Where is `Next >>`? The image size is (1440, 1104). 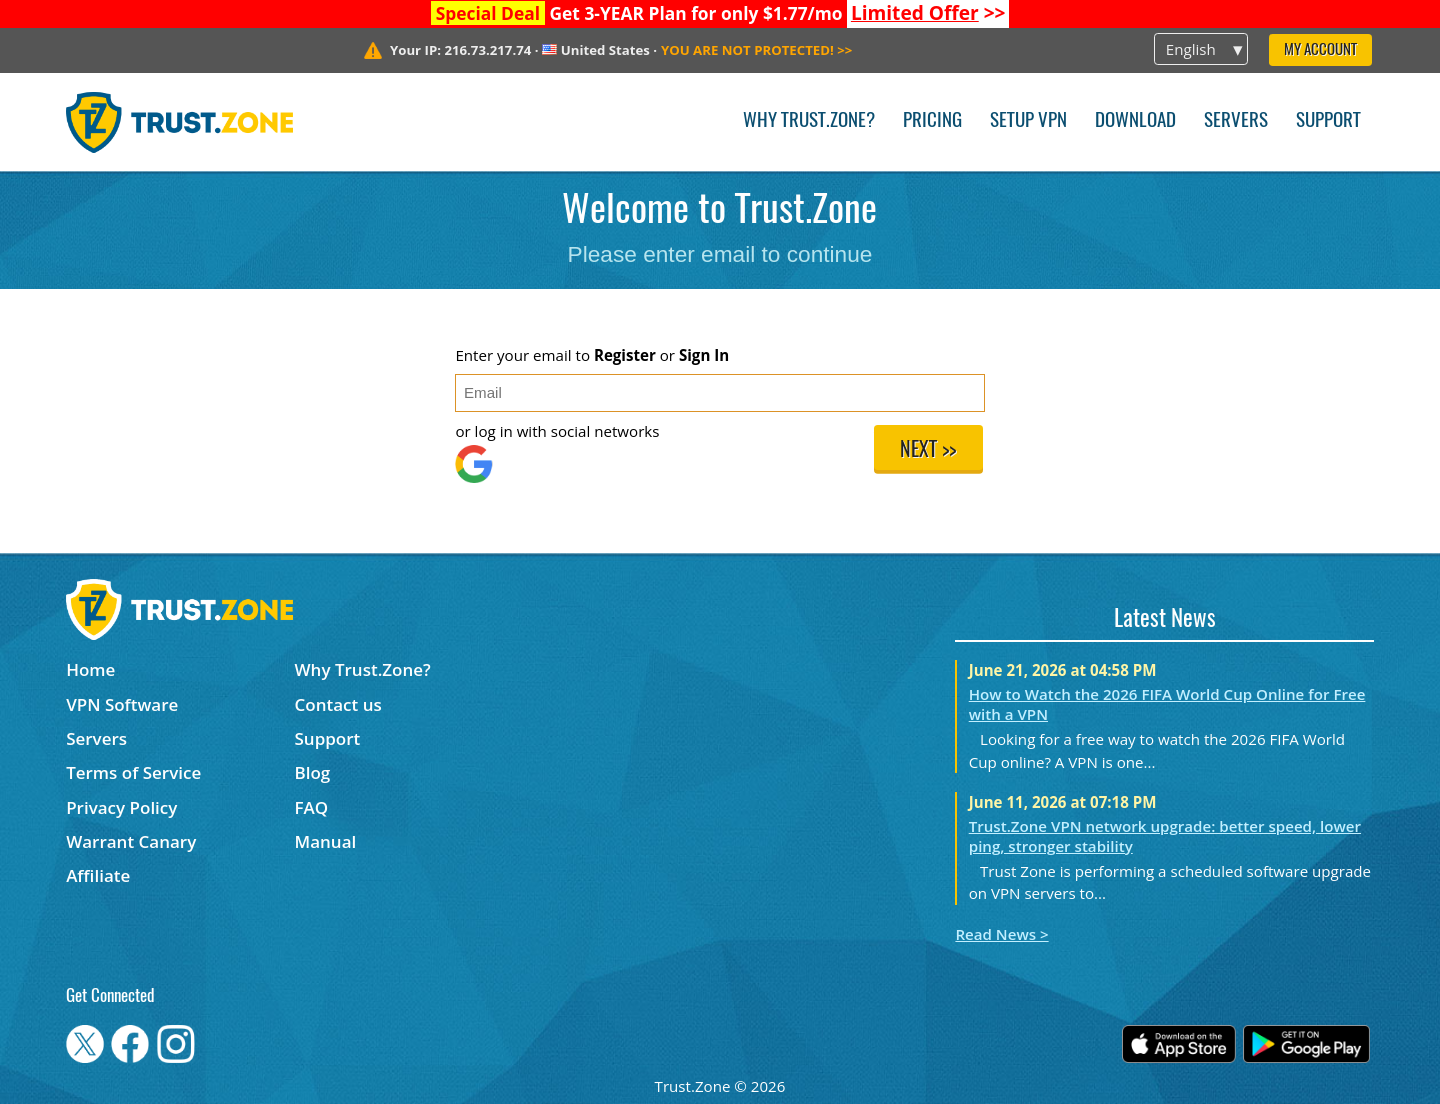
Next >> is located at coordinates (928, 451).